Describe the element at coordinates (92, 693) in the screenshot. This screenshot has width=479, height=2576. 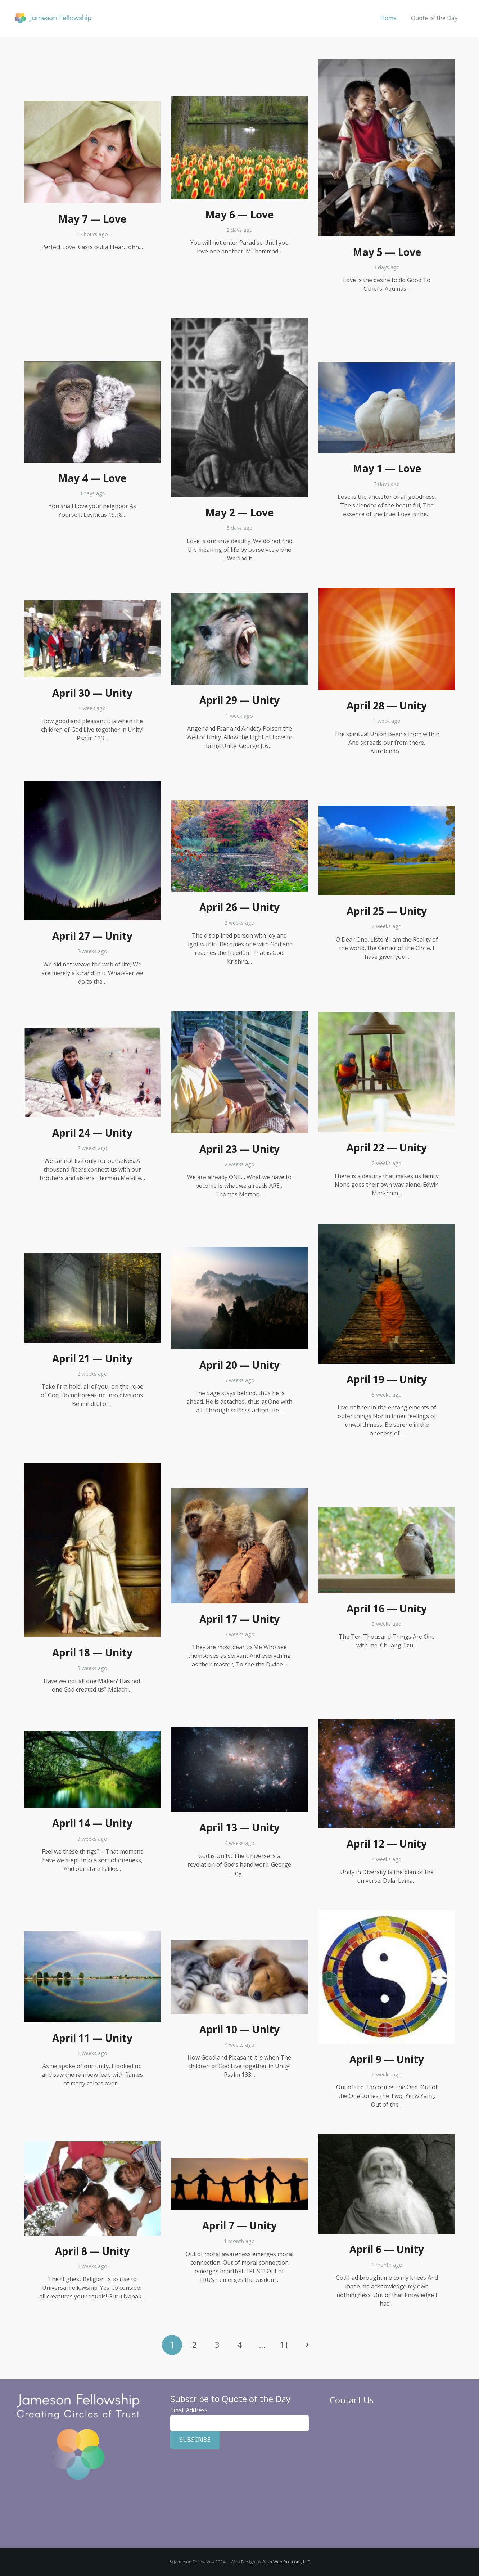
I see `April 30 — Unity` at that location.